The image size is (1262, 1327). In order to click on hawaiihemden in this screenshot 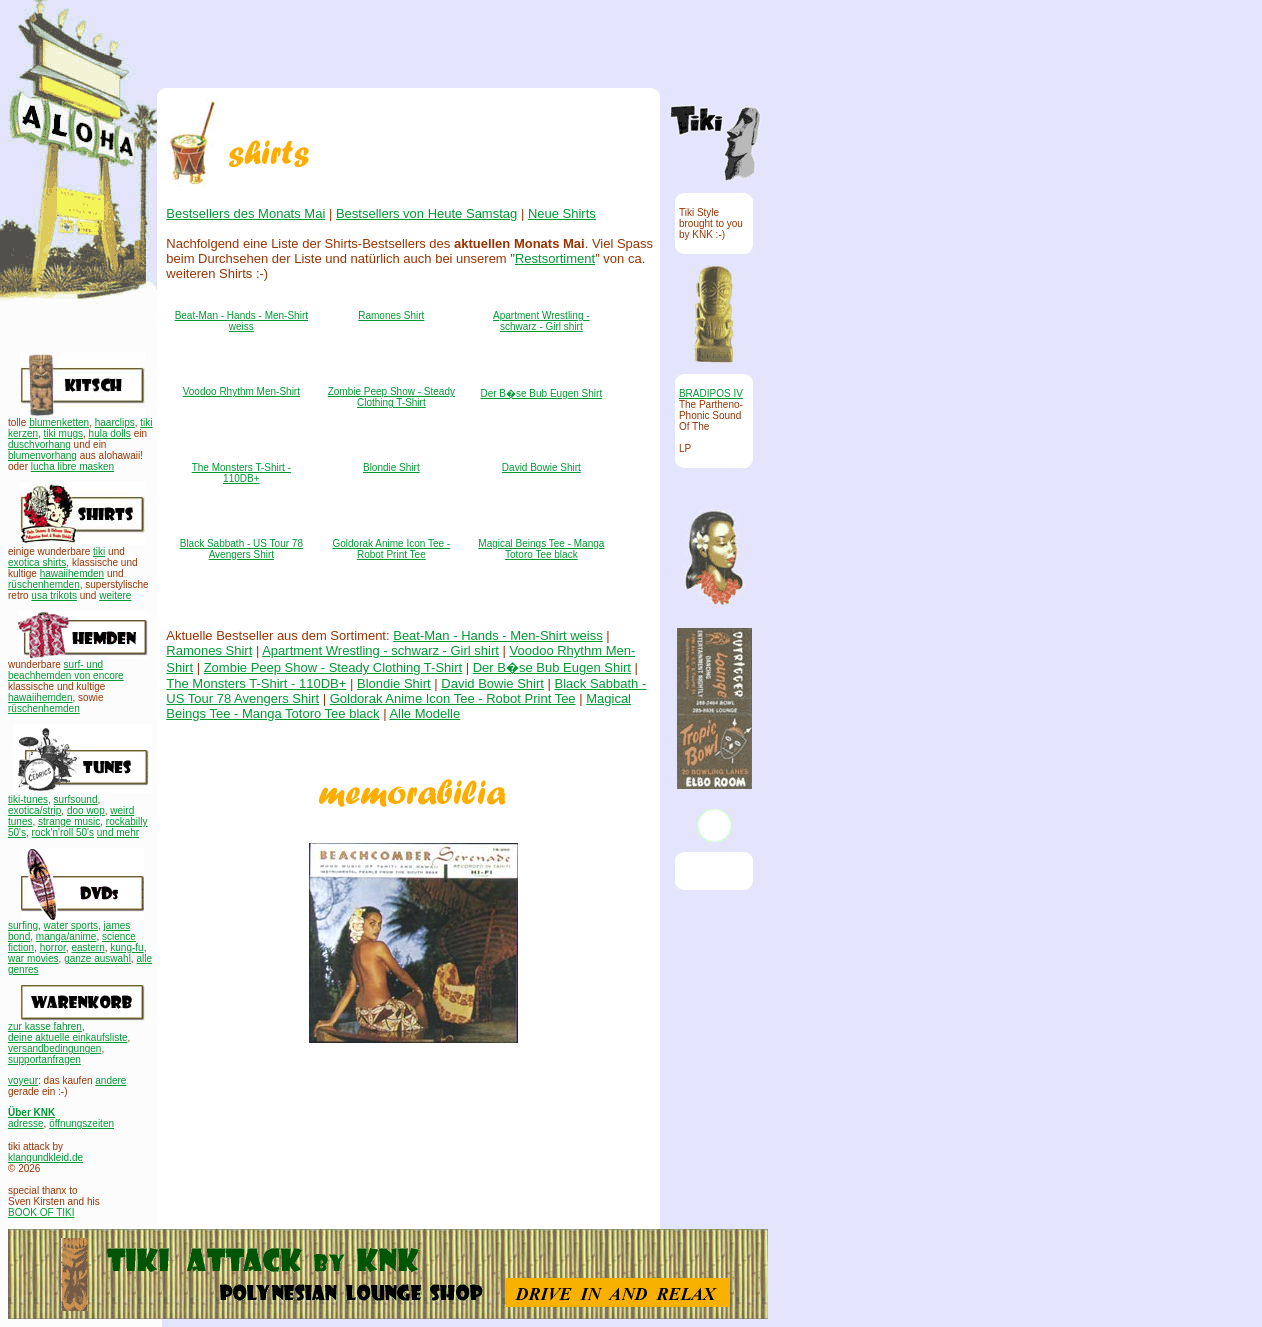, I will do `click(72, 573)`.